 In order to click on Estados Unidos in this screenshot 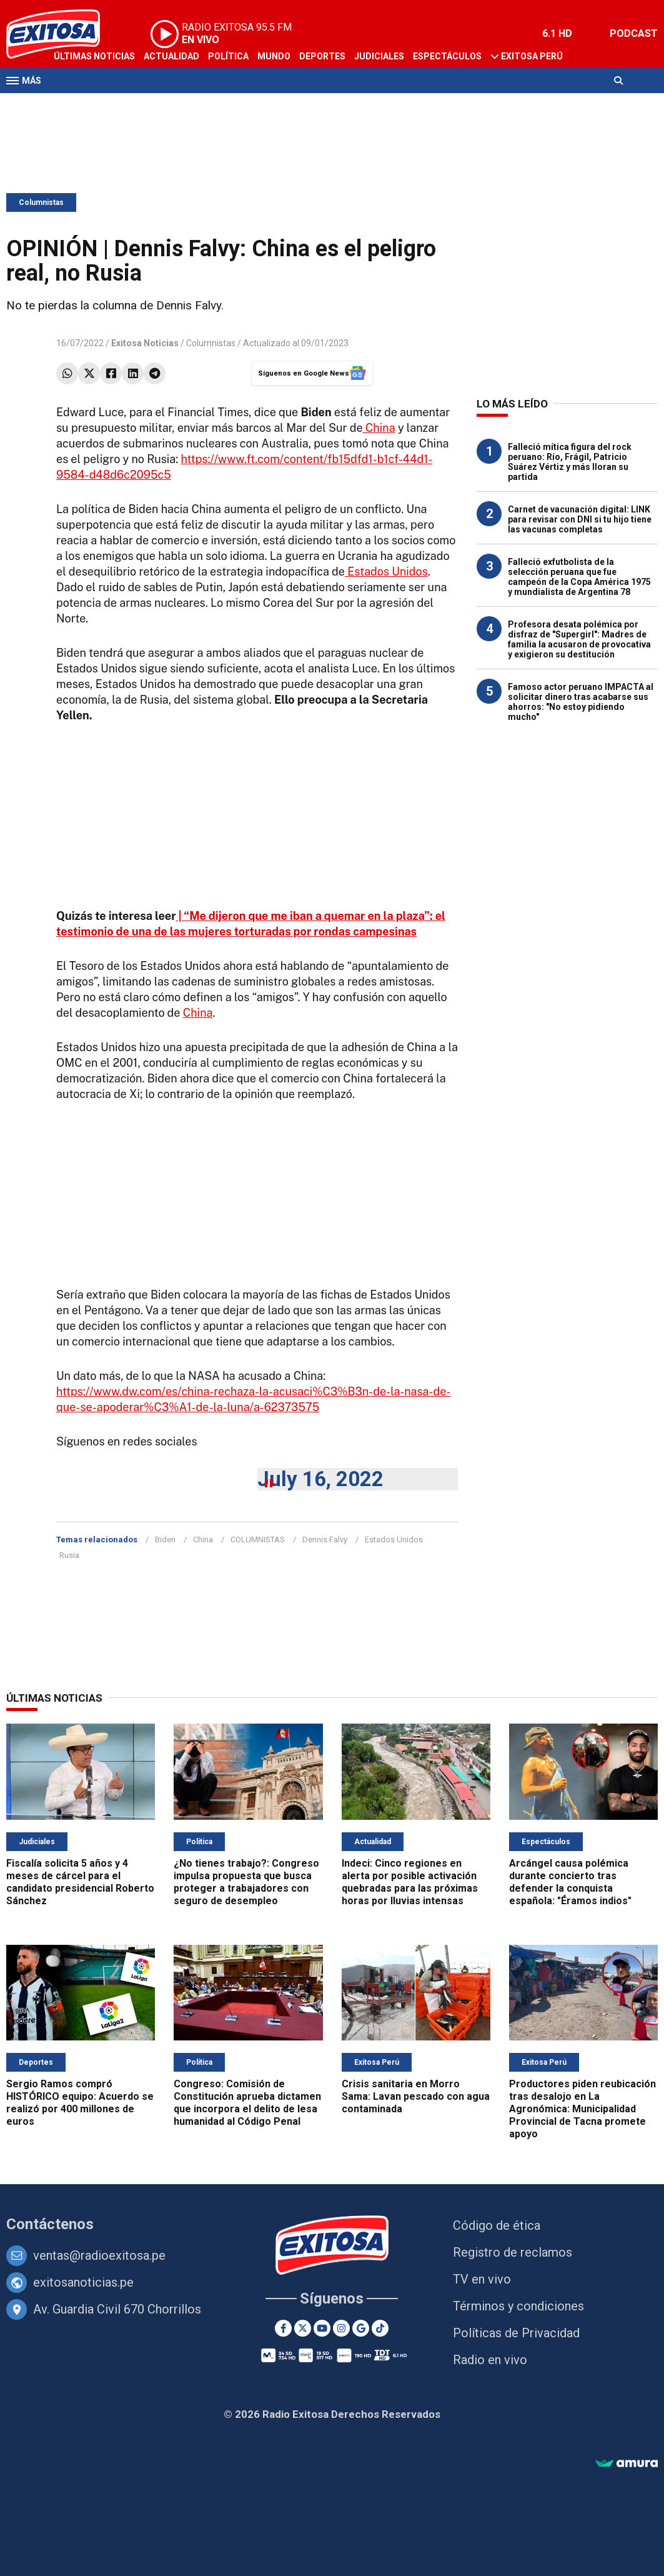, I will do `click(386, 571)`.